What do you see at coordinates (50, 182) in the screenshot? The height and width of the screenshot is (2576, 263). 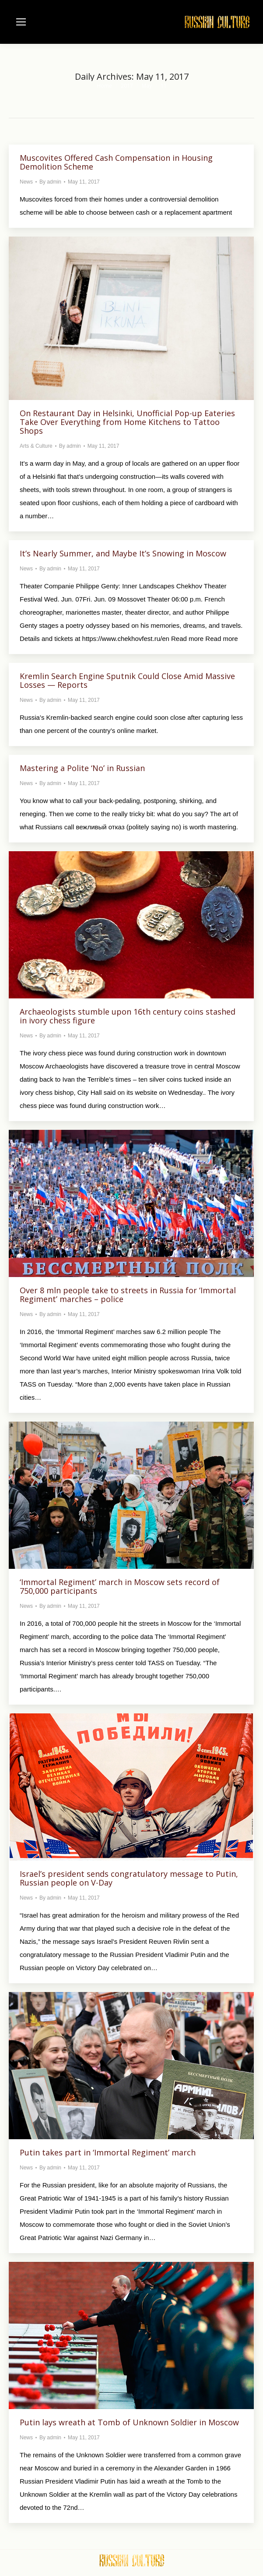 I see `By` at bounding box center [50, 182].